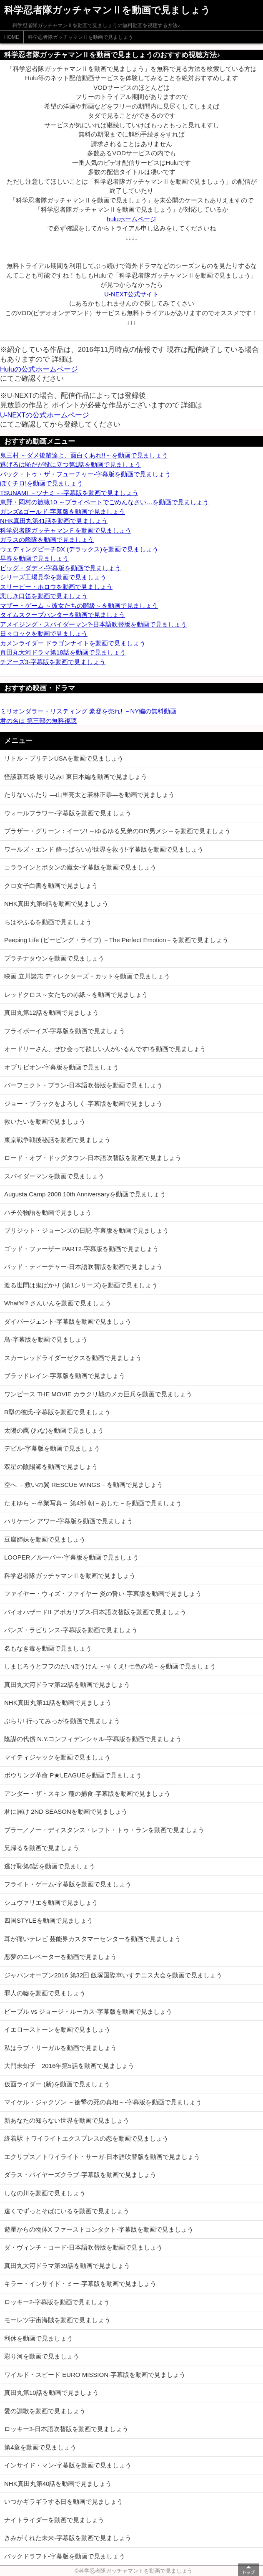 The width and height of the screenshot is (263, 2576). I want to click on 日々ロックを動画で見ましょう, so click(44, 633).